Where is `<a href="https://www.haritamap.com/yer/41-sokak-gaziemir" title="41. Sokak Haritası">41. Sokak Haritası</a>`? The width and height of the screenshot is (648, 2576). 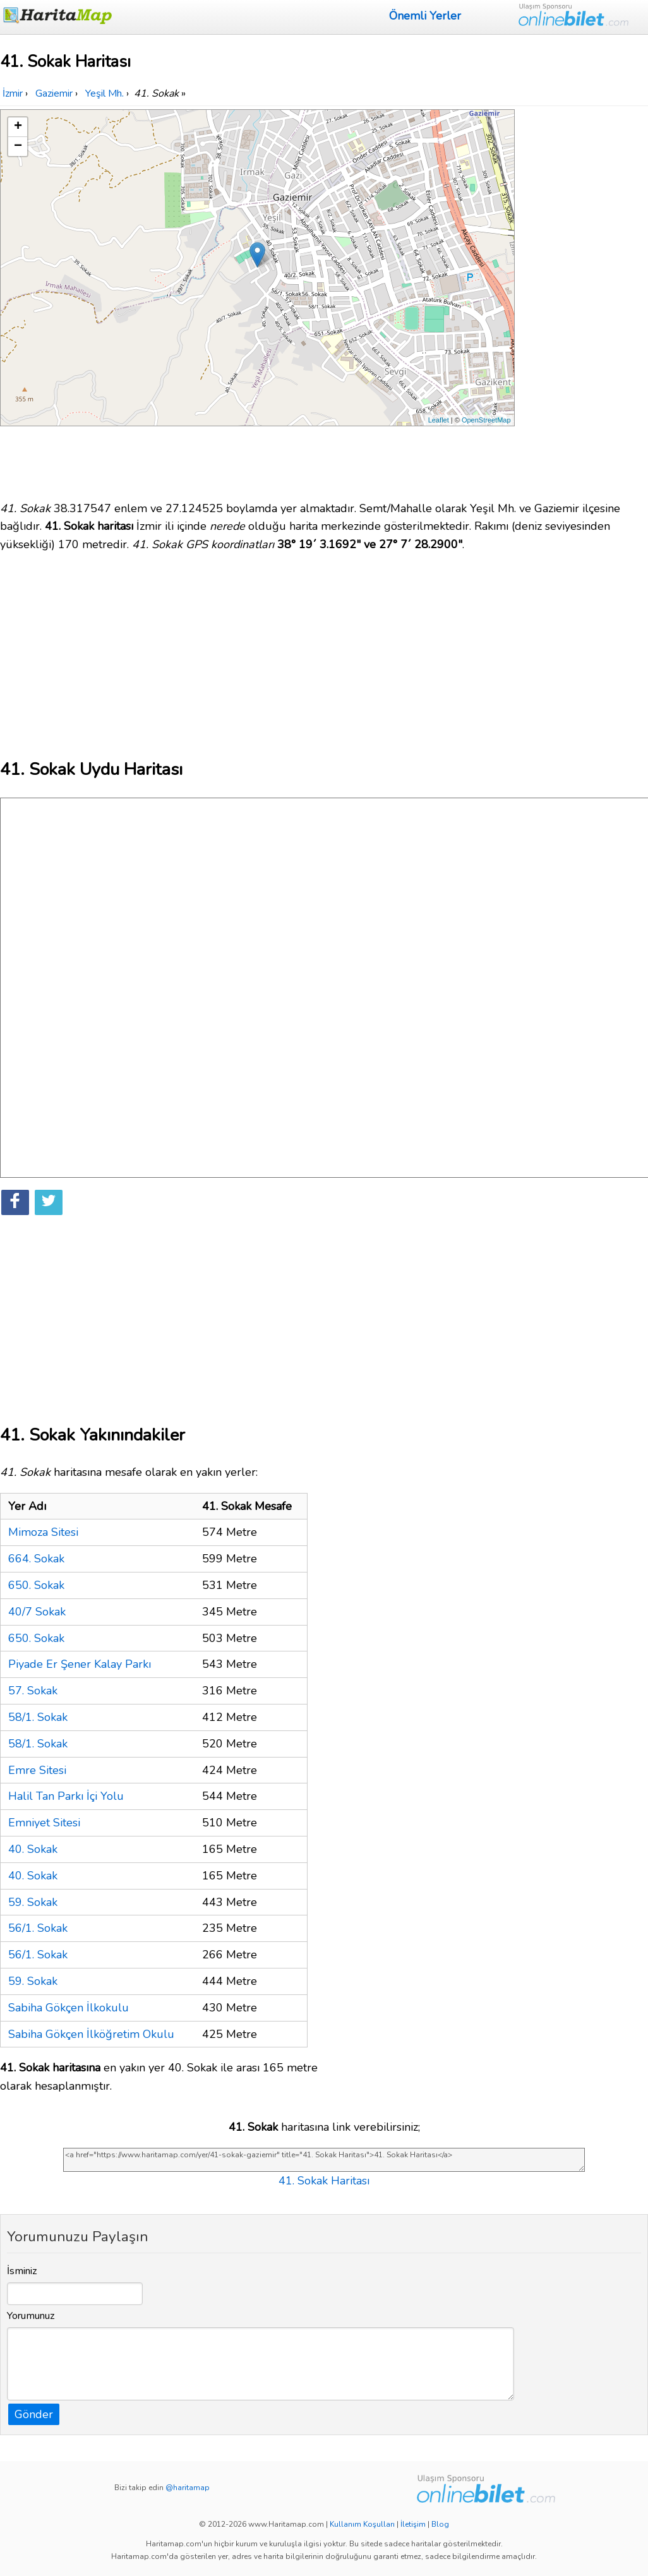
<a href="https://www.haritamap.com/yer/41-sokak-gaziemir" title="41. Sokak Haritası">41. Sokak Haritası</a> is located at coordinates (324, 2160).